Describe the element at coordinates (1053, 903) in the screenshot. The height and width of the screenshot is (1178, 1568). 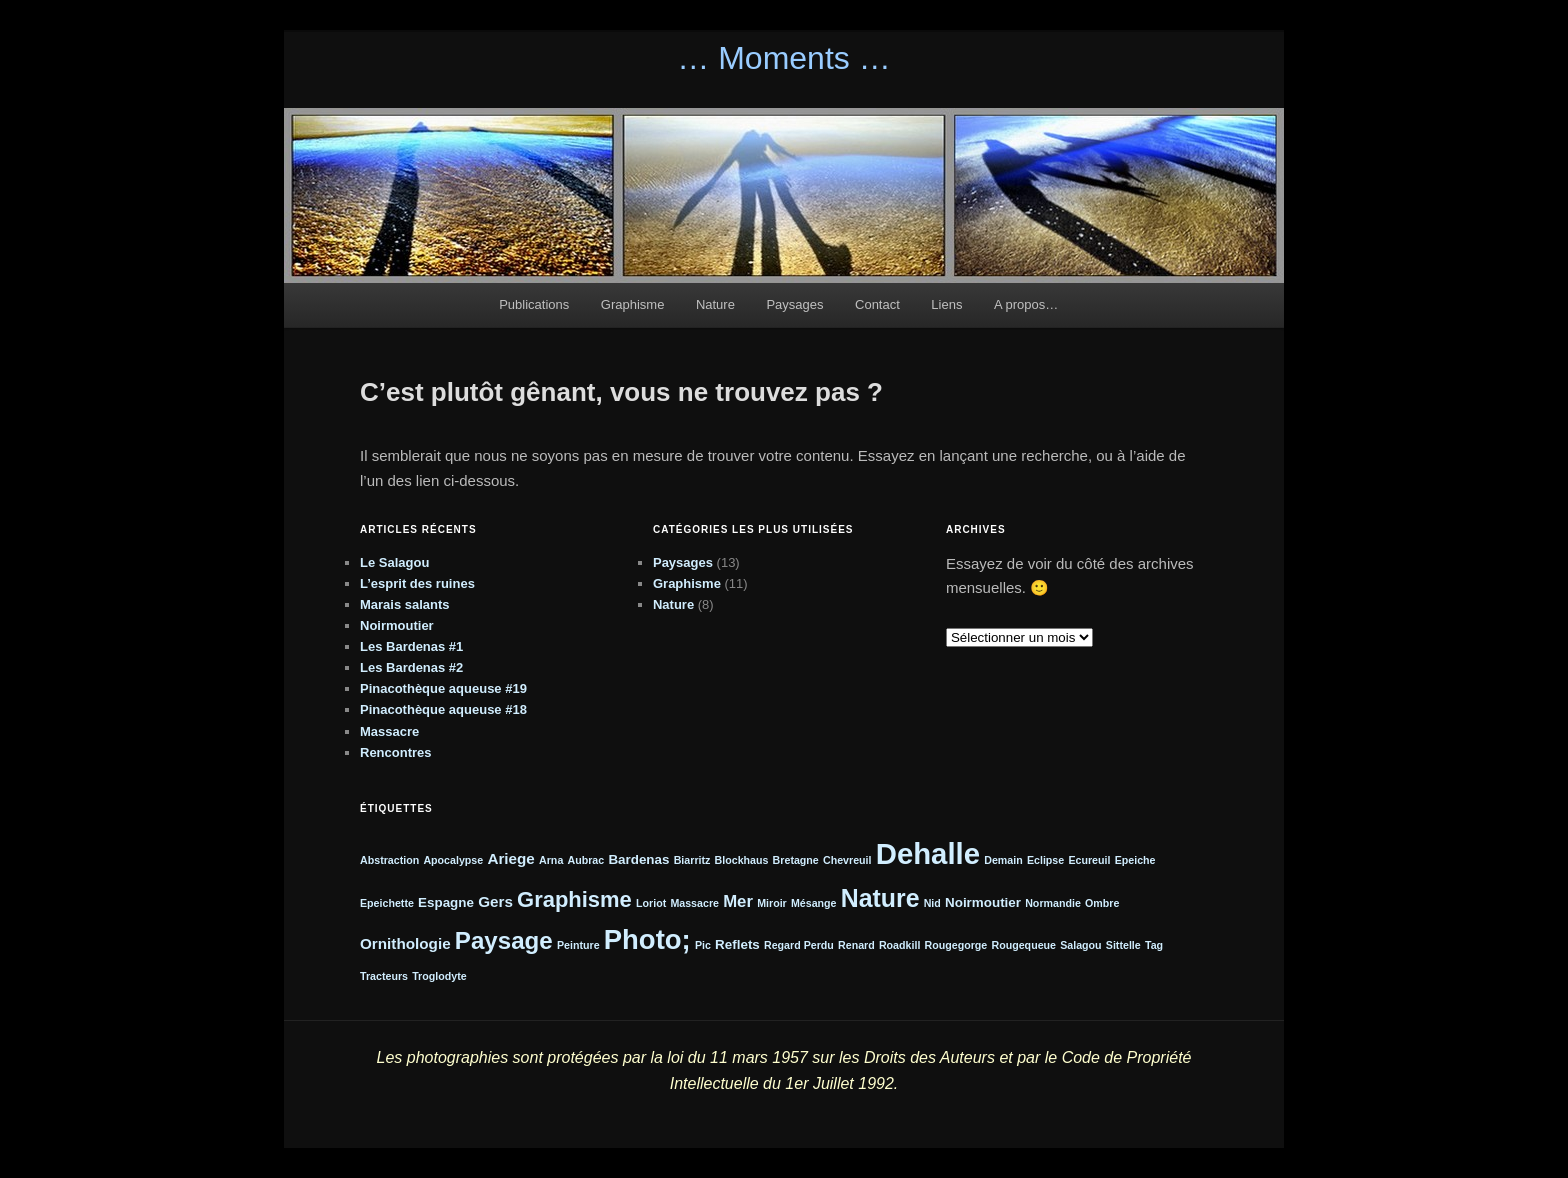
I see `Normandie [Normandie (1 élément)]` at that location.